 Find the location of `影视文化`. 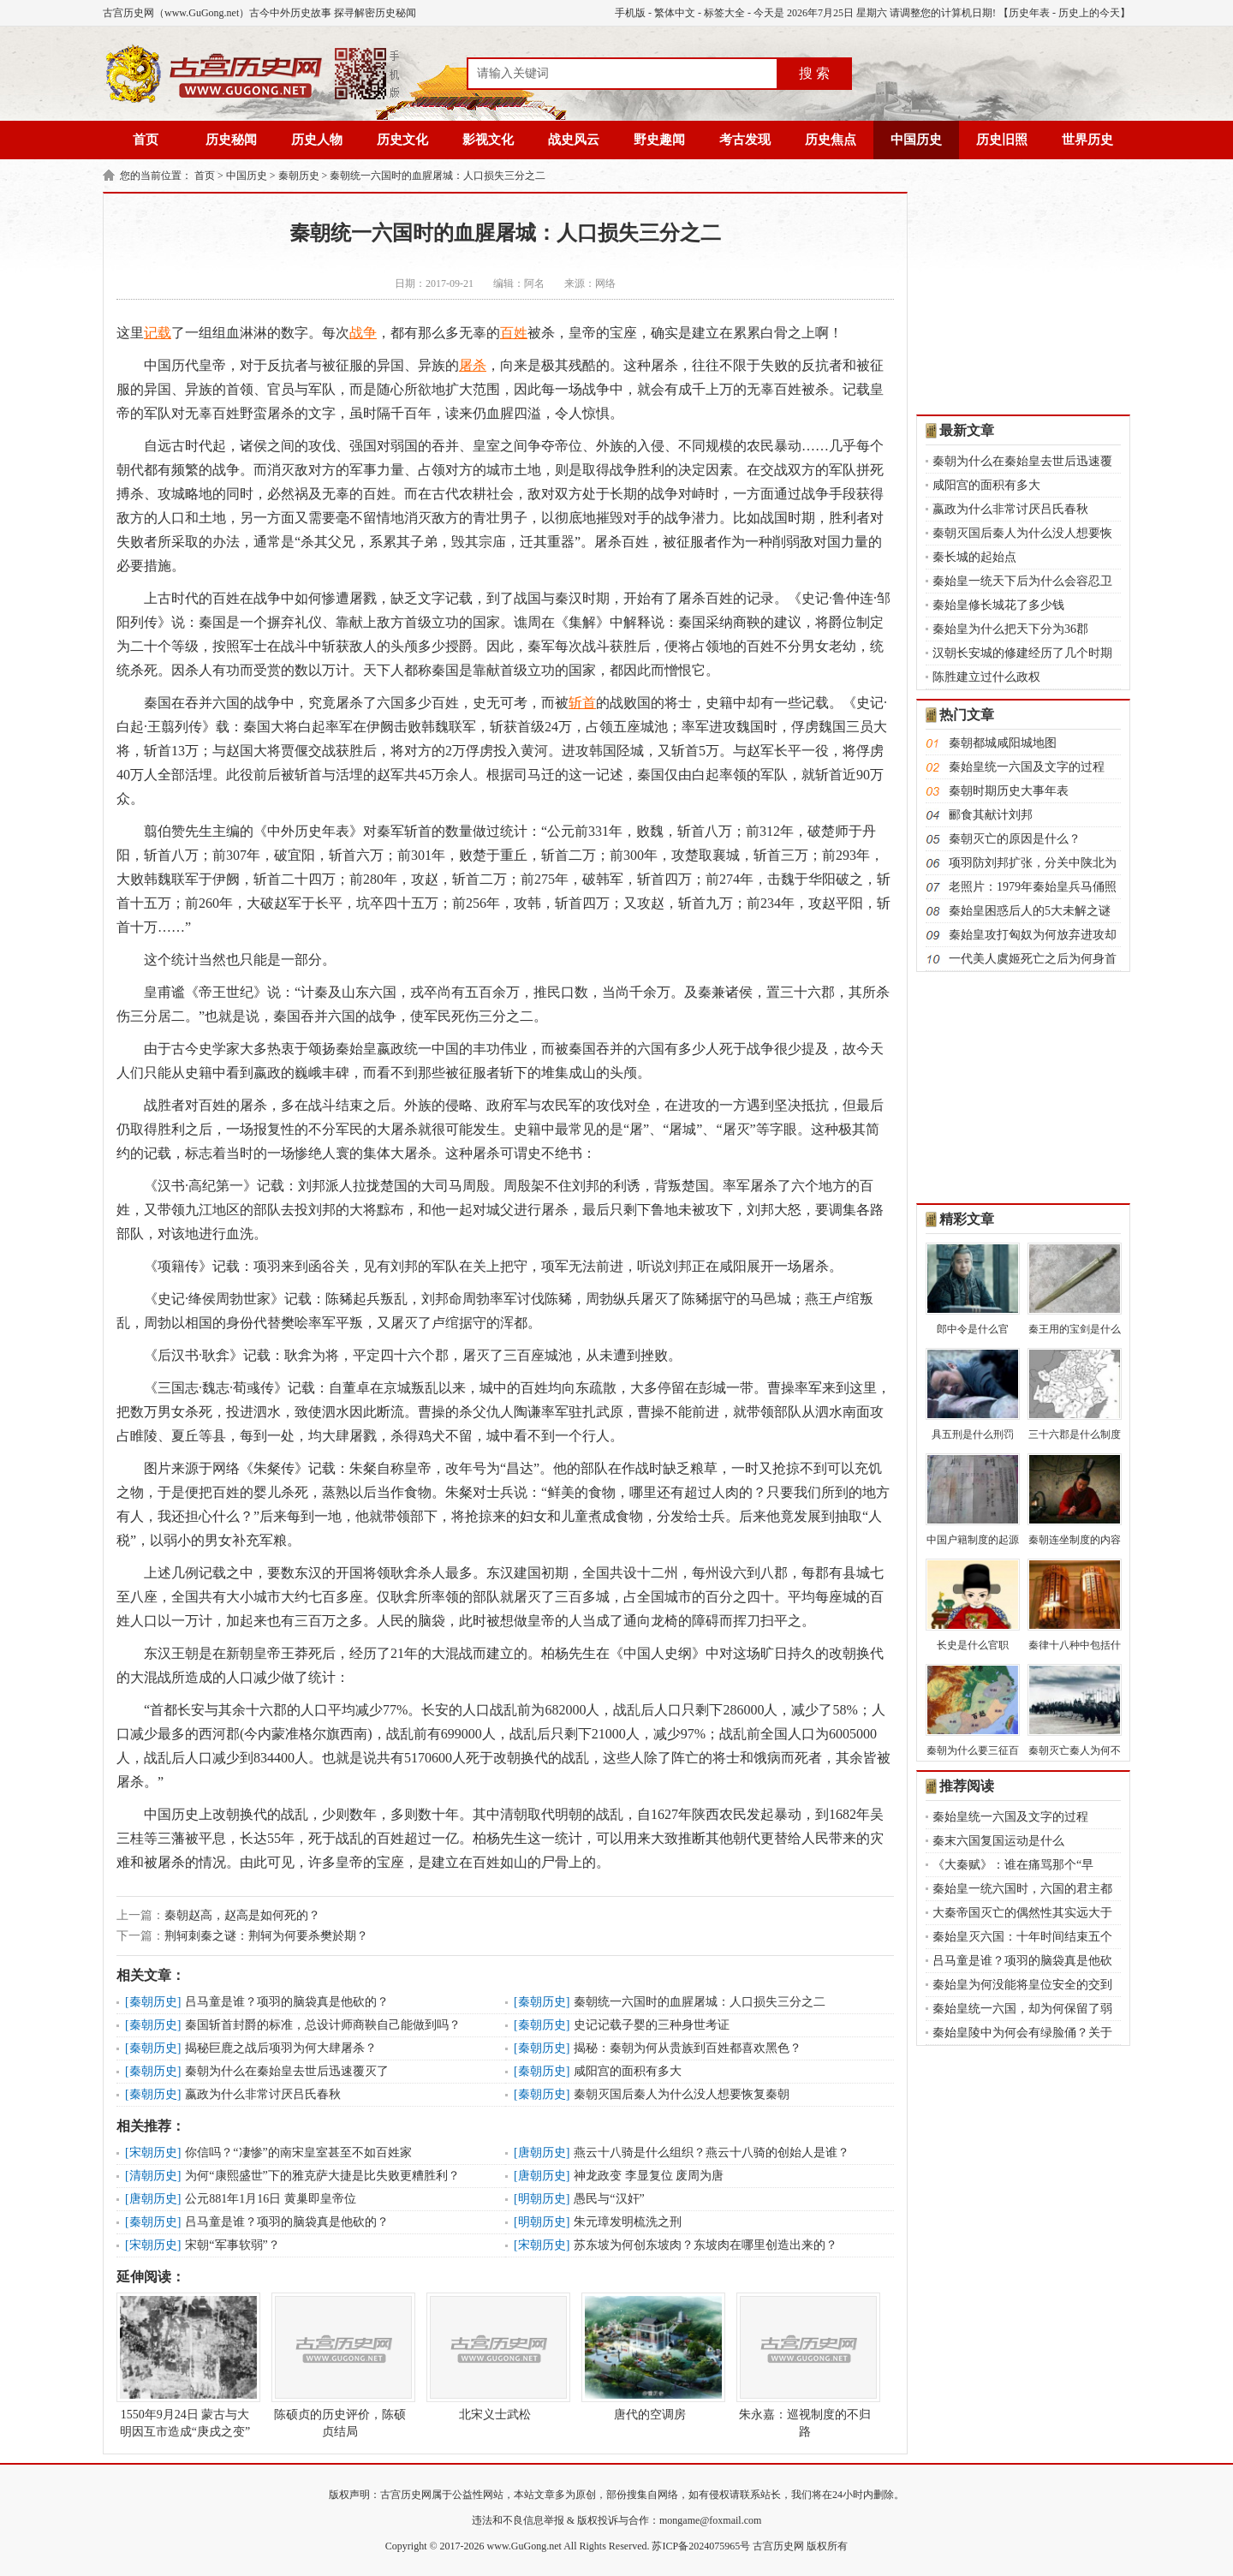

影视文化 is located at coordinates (488, 139).